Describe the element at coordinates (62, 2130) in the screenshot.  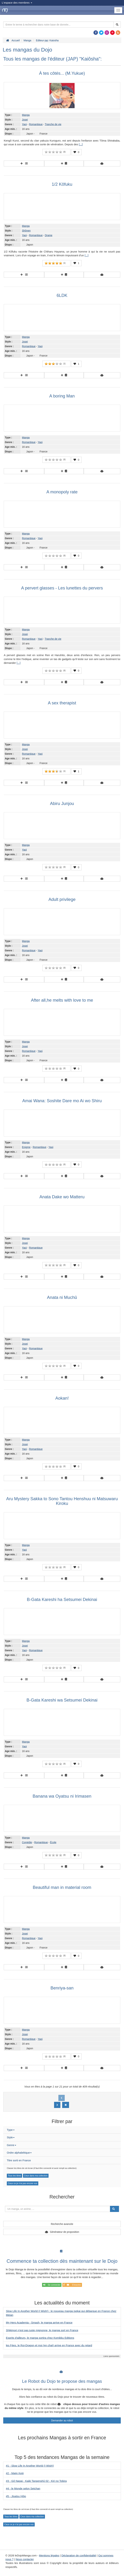
I see `[tab]` at that location.